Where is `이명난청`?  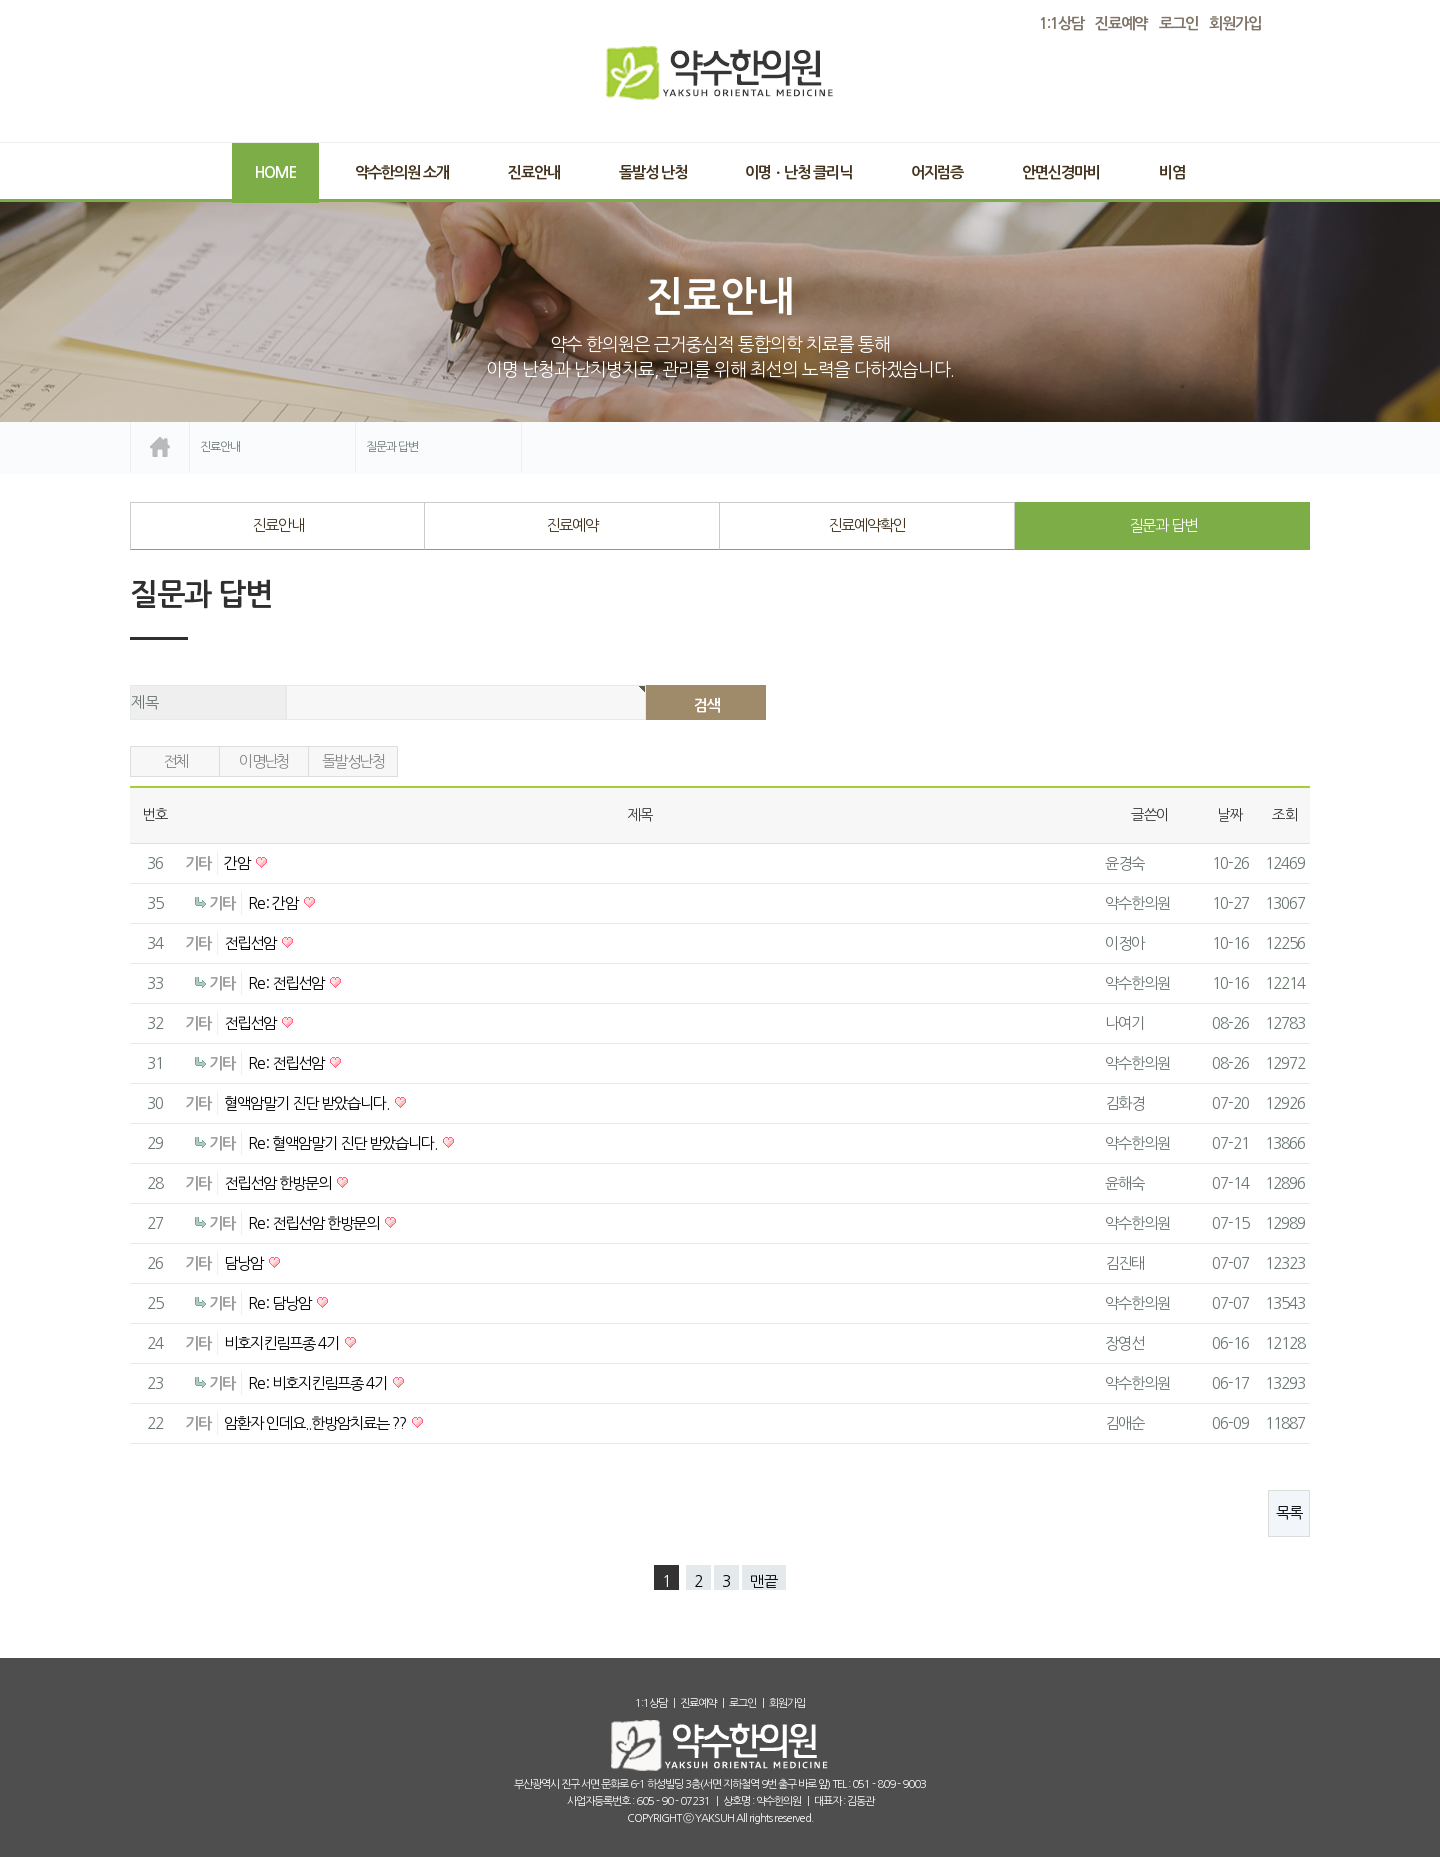
이명난청 is located at coordinates (264, 761).